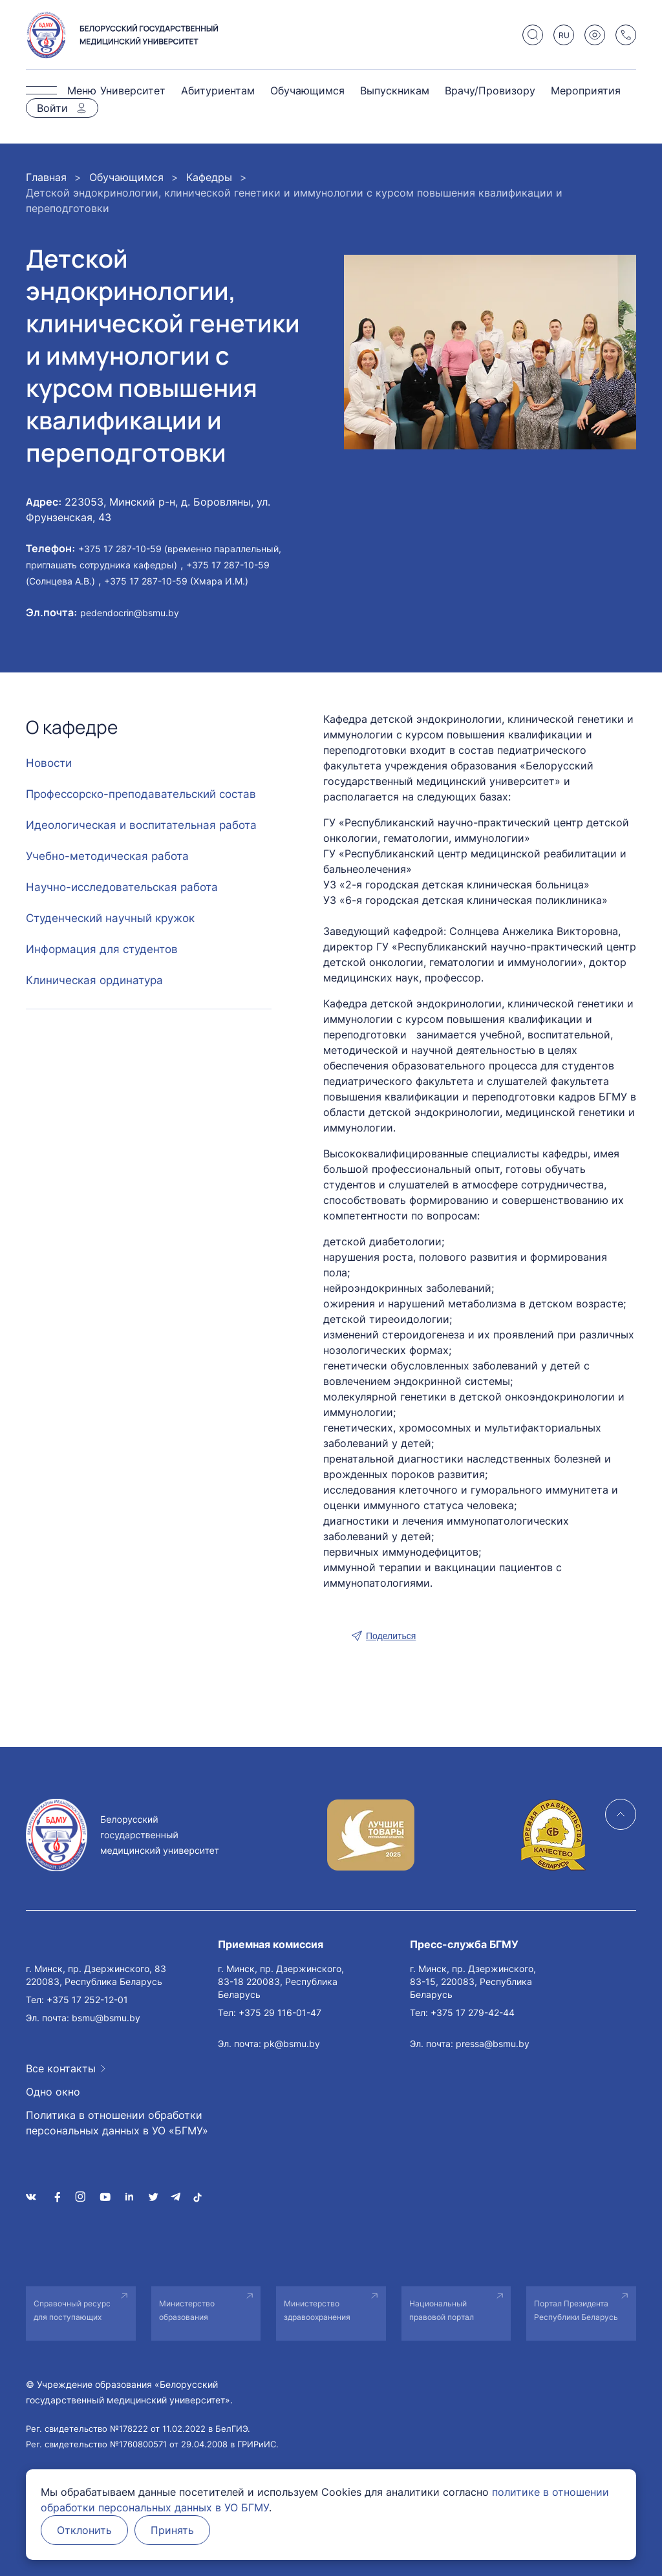 The height and width of the screenshot is (2576, 662). I want to click on +375 29 116-01-47, so click(280, 2012).